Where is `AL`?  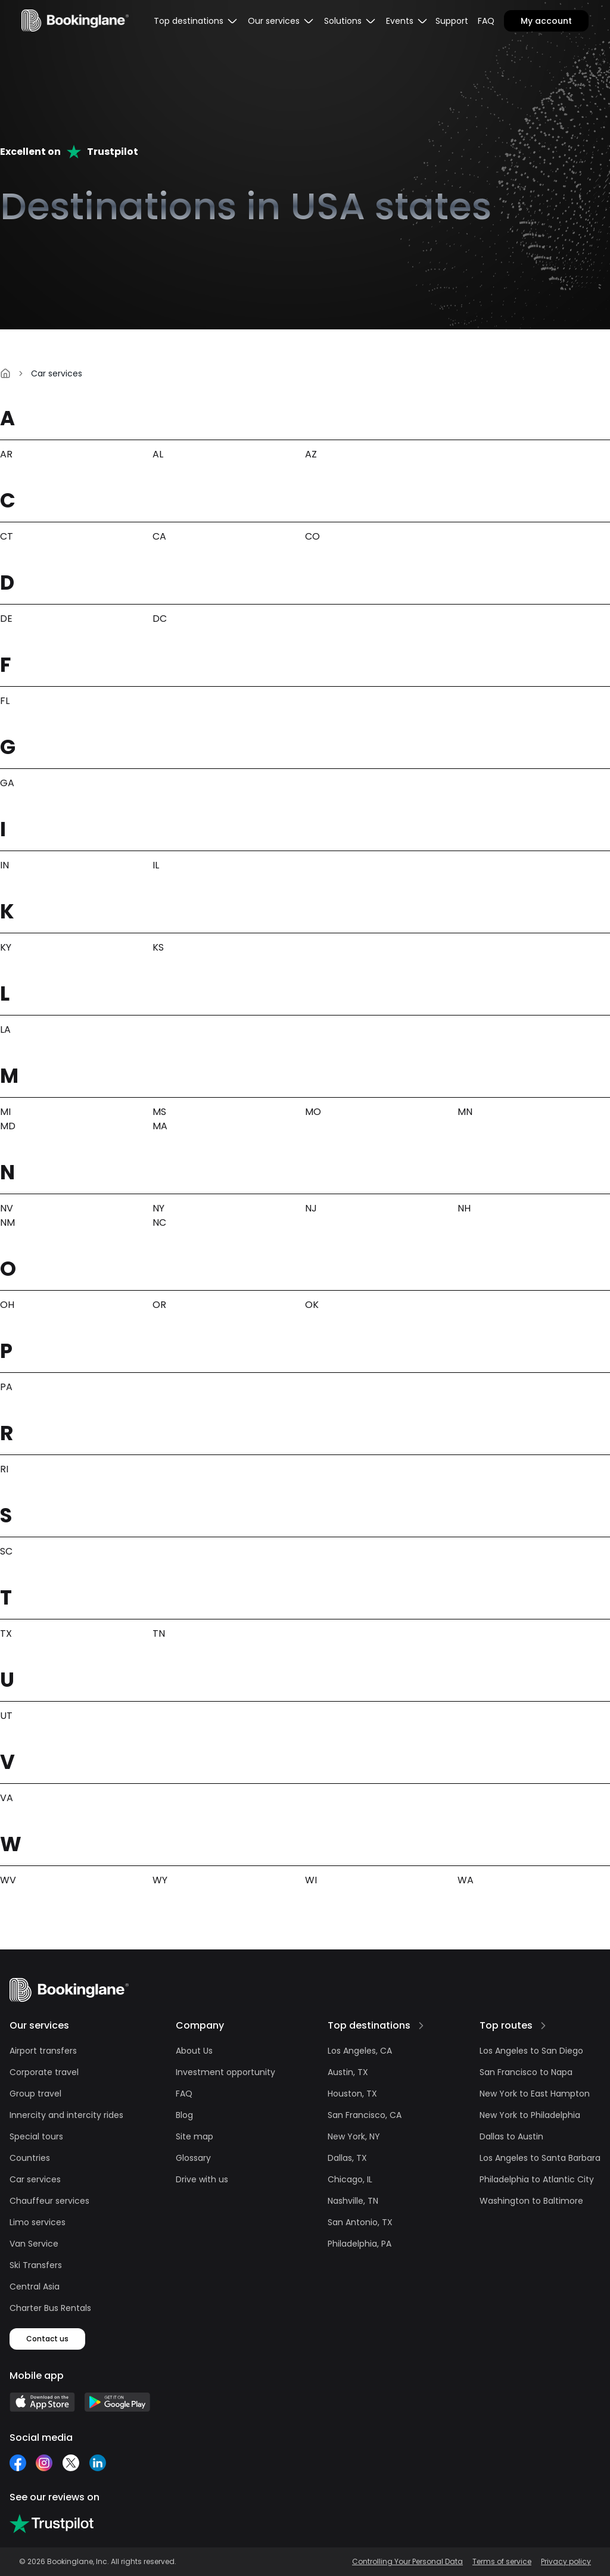 AL is located at coordinates (157, 454).